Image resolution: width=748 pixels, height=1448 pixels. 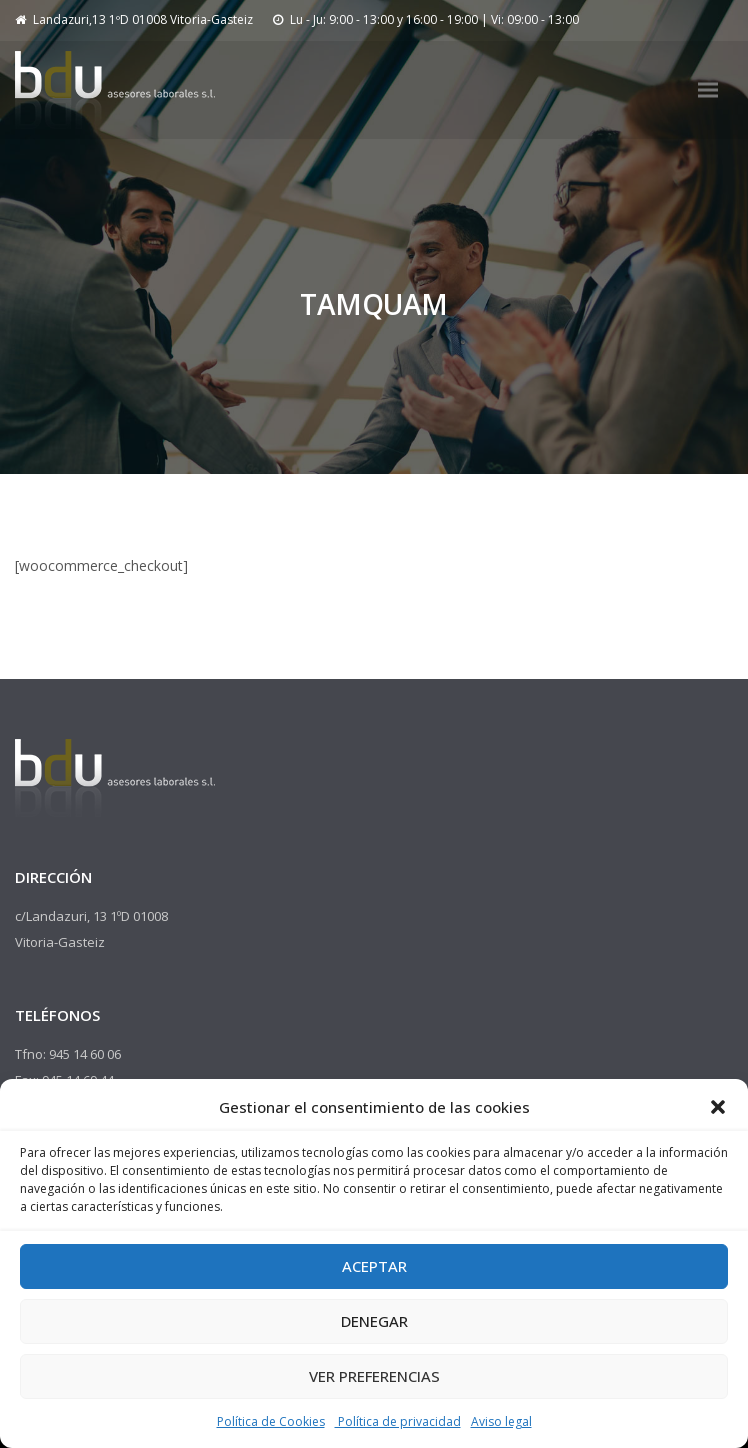 I want to click on Política de Cookies, so click(x=271, y=1421).